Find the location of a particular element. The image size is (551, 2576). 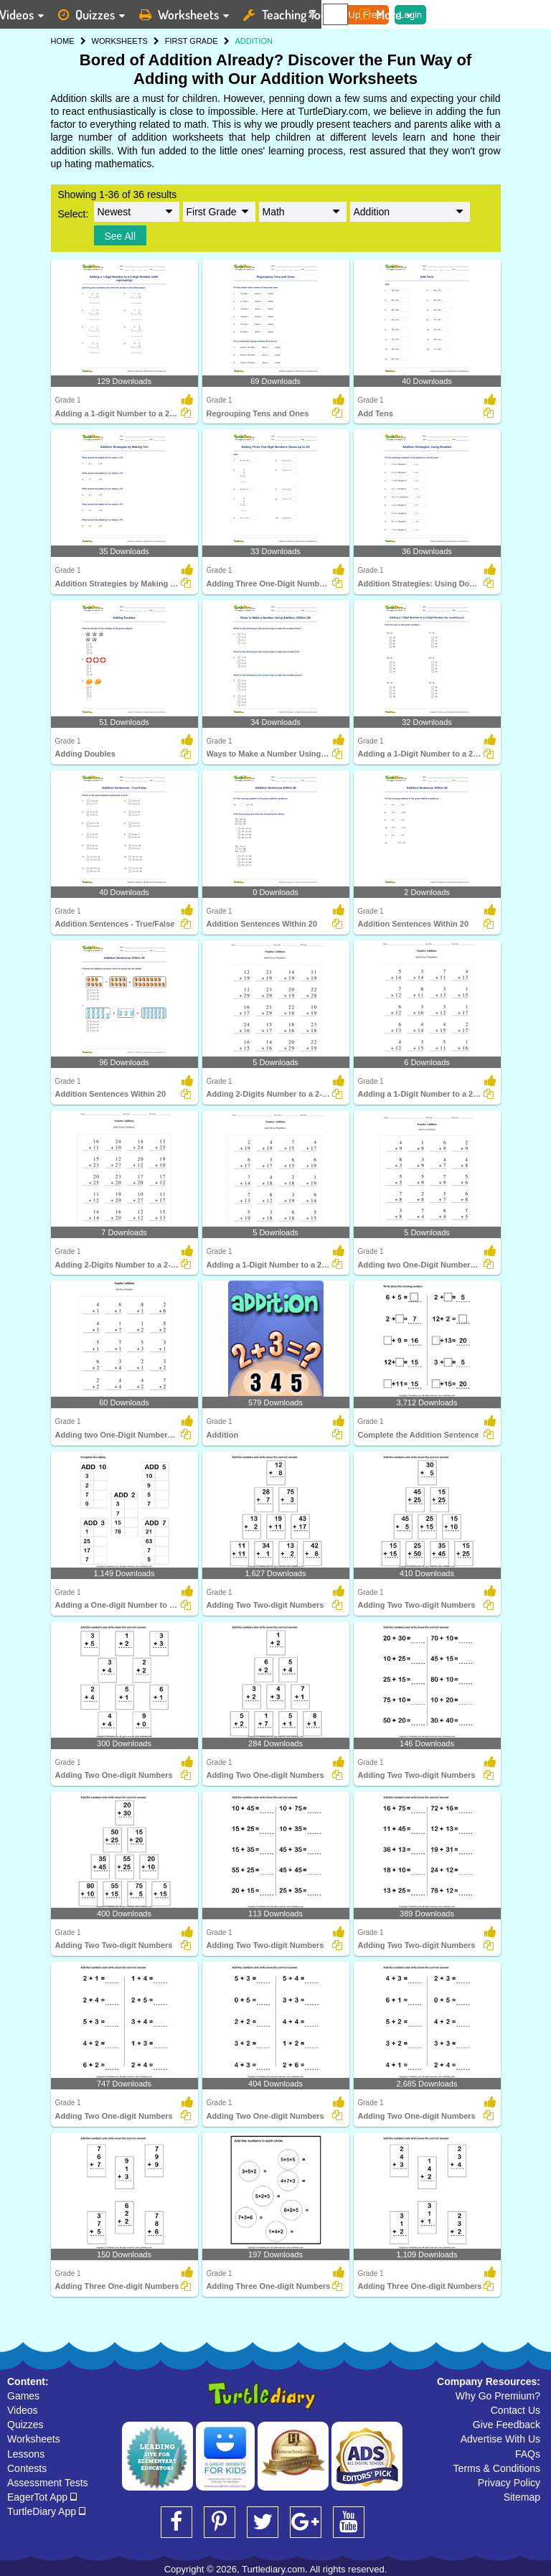

Give Feedback is located at coordinates (506, 2424).